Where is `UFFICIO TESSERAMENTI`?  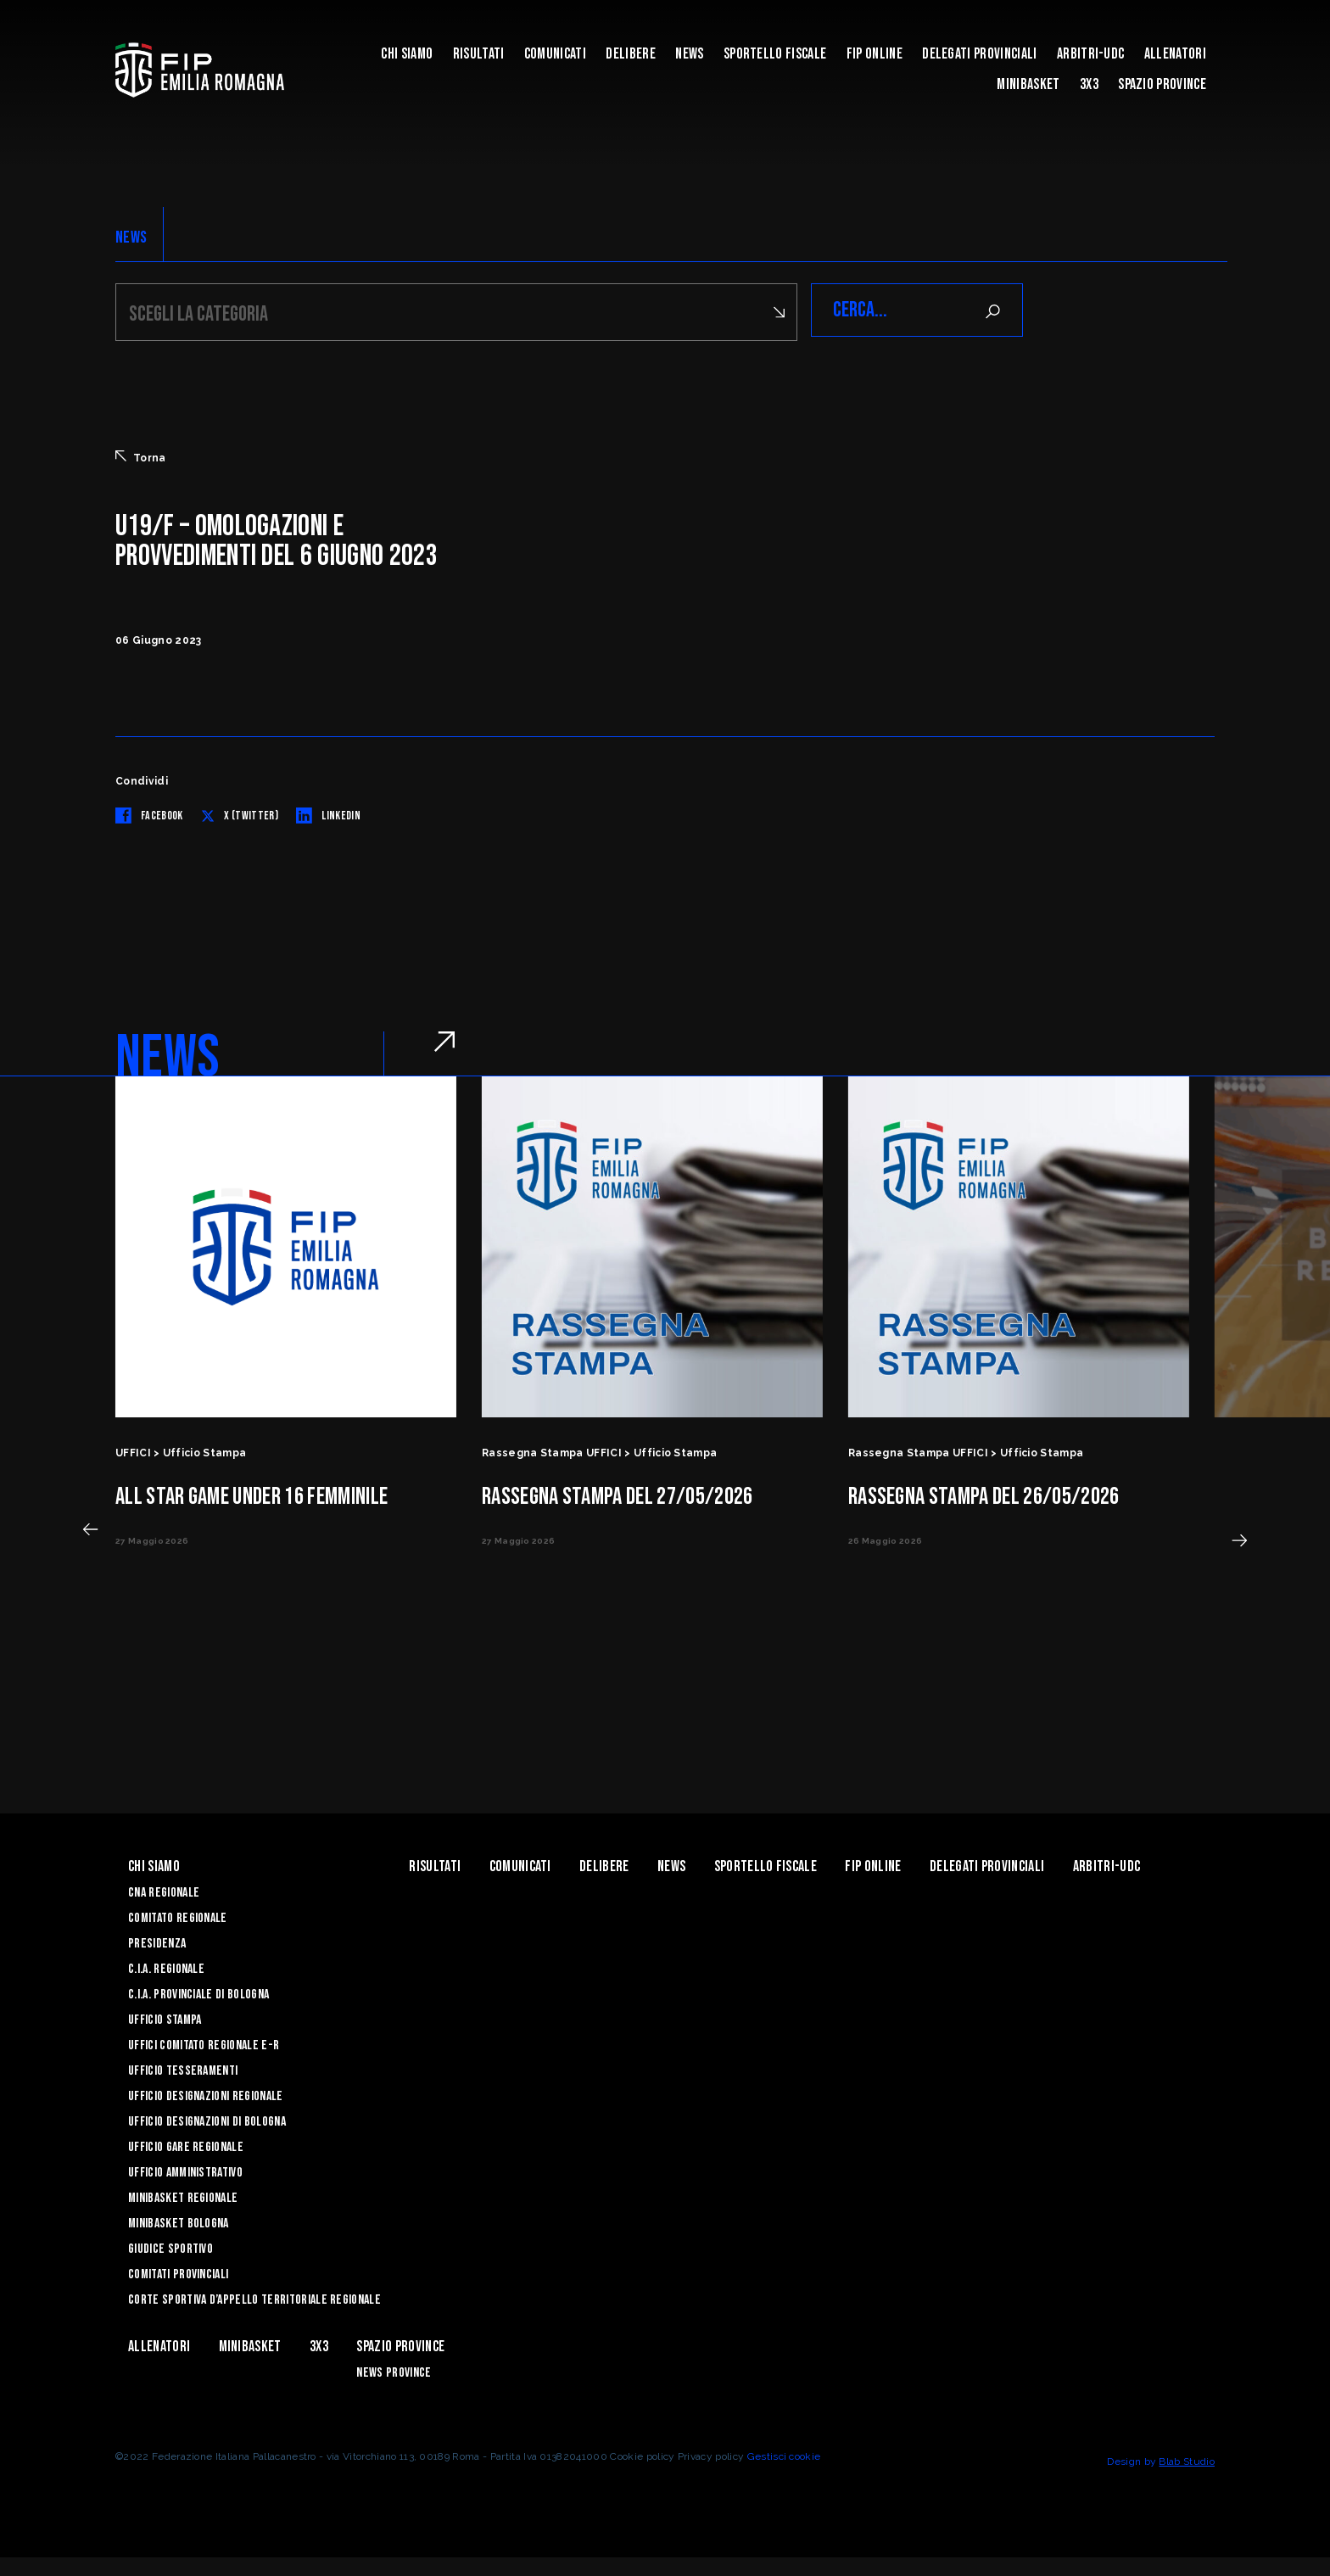 UFFICIO TESSERAMENTI is located at coordinates (183, 2068).